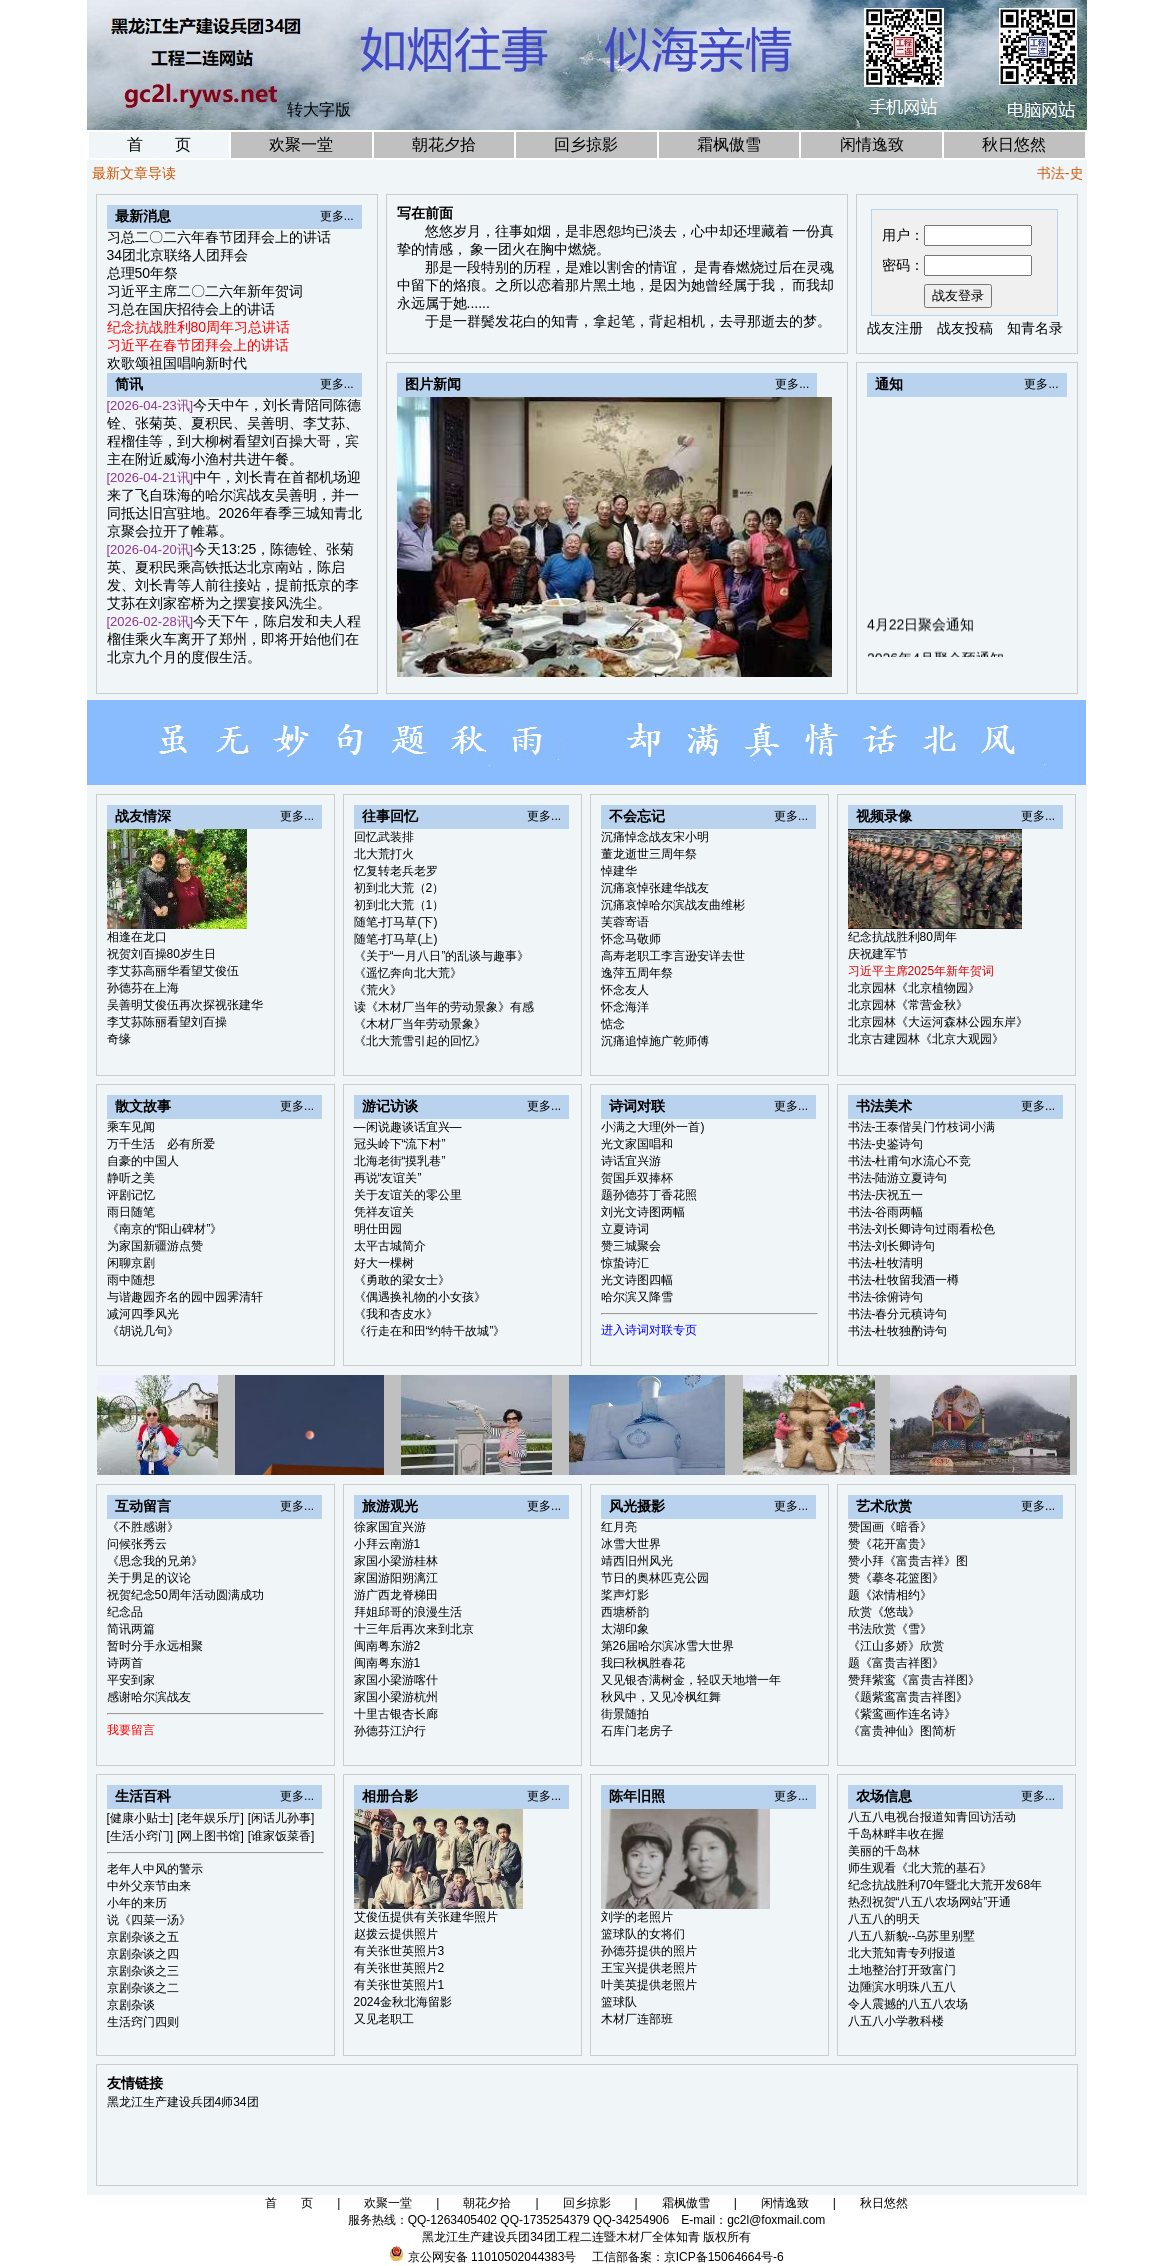 This screenshot has height=2266, width=1173. I want to click on 第26届哈尔滨冰雪大世界, so click(667, 1646).